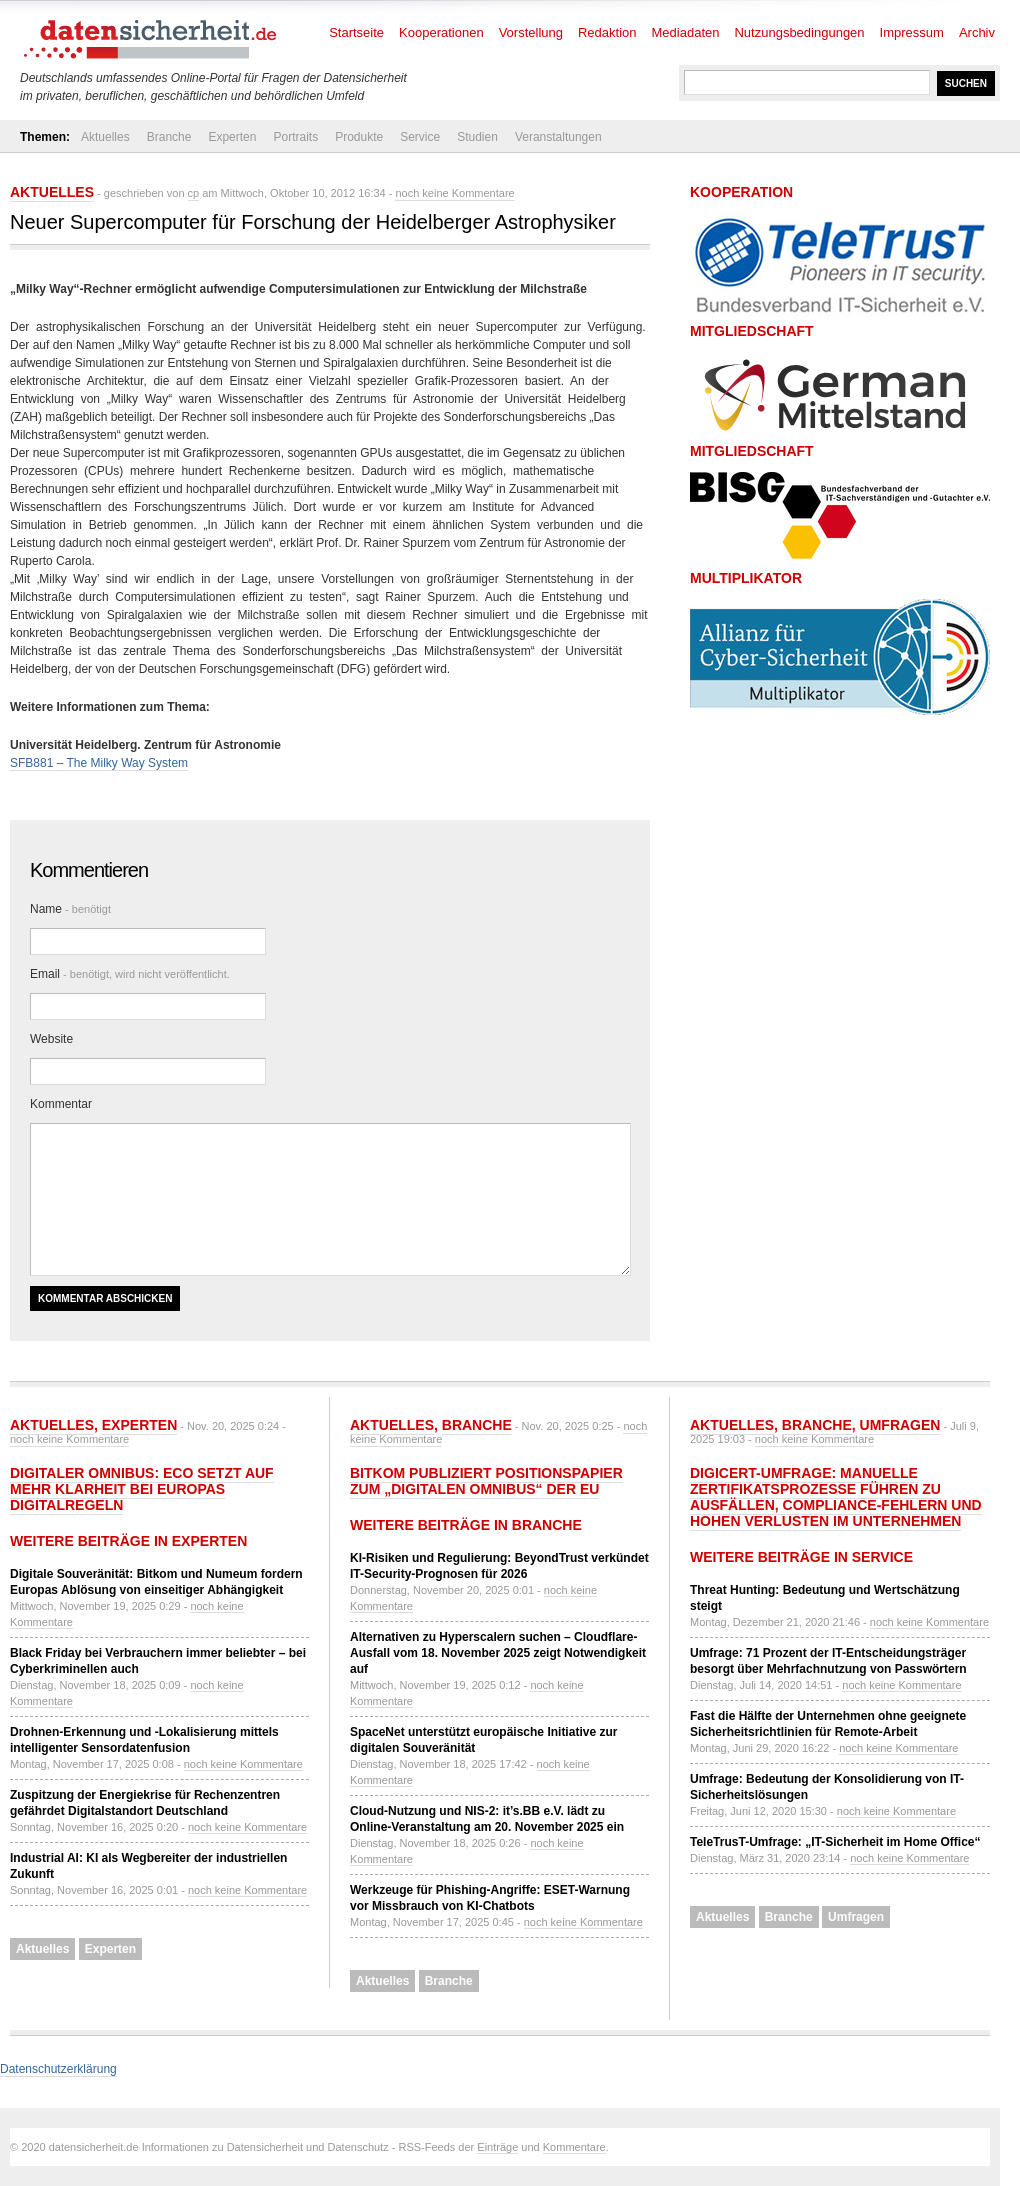 This screenshot has width=1020, height=2186. Describe the element at coordinates (420, 137) in the screenshot. I see `Service` at that location.